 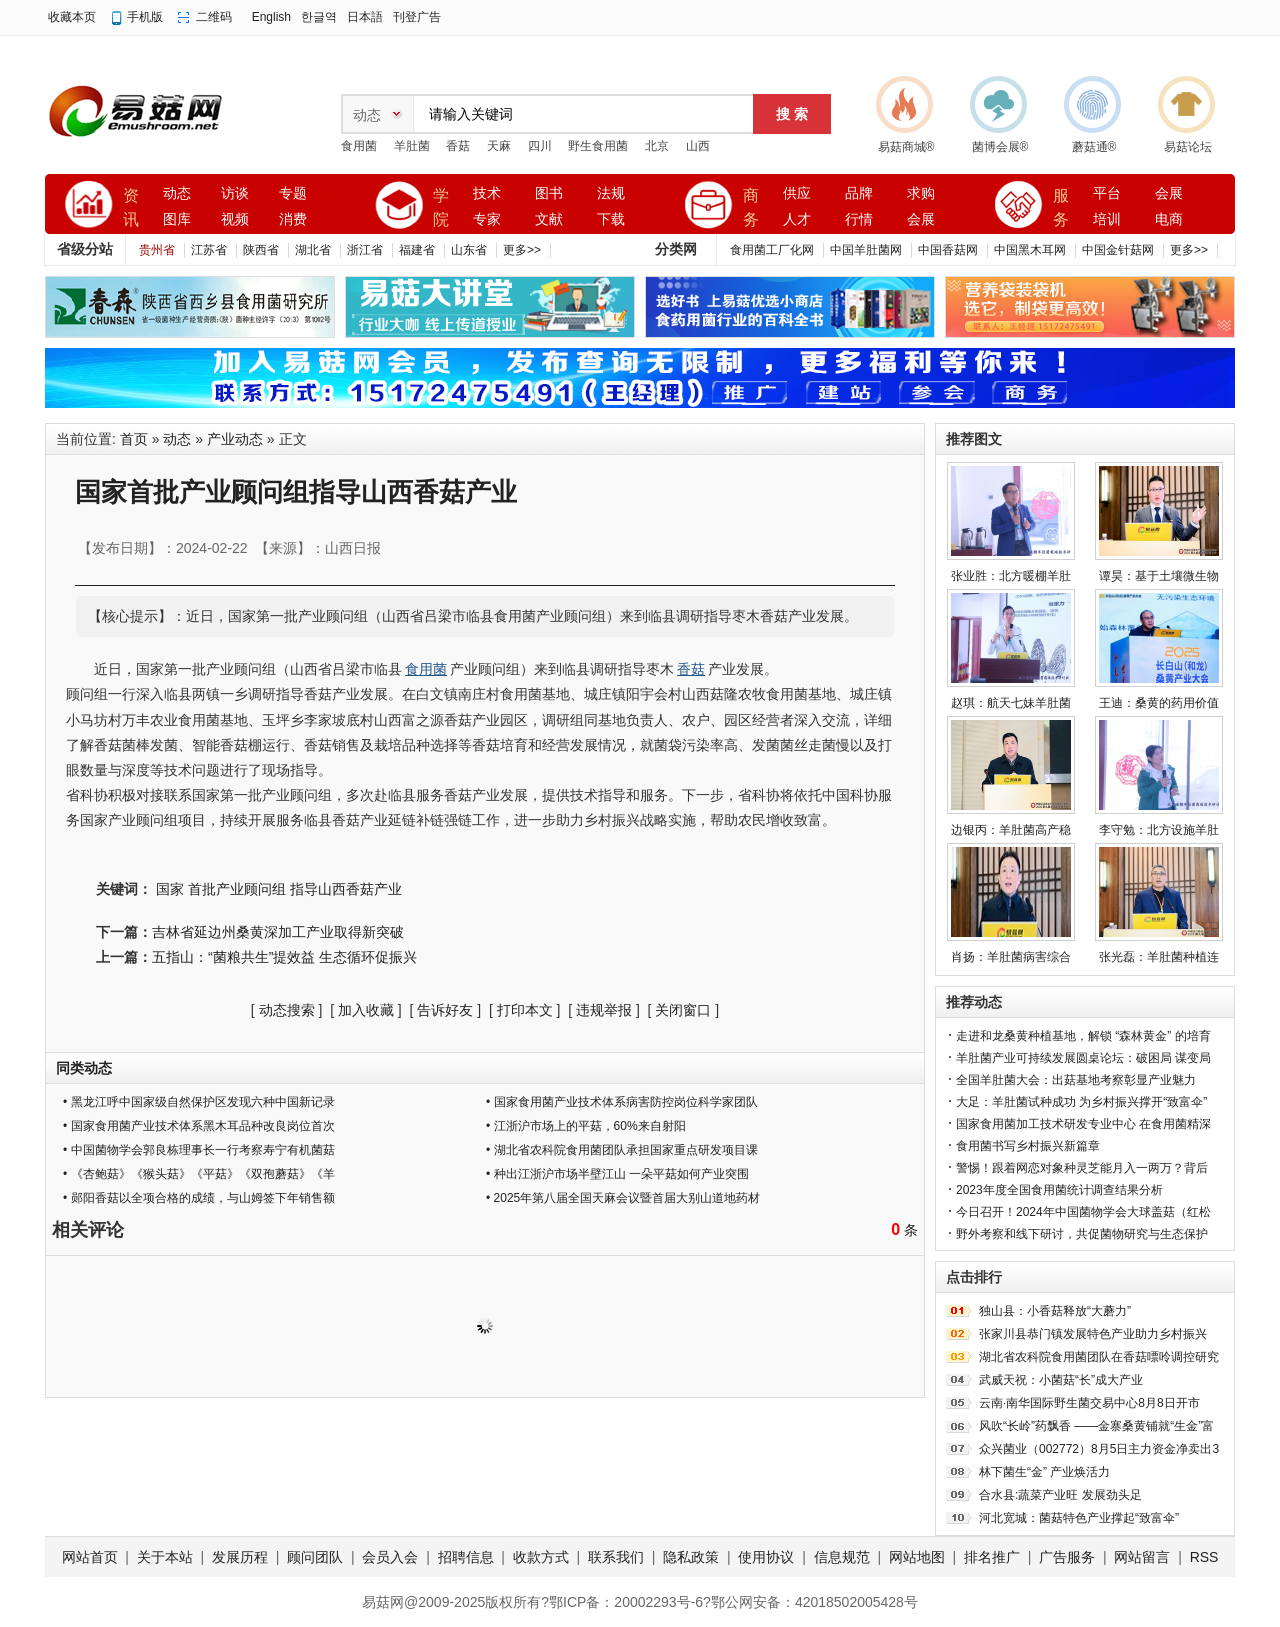 I want to click on 关闭窗口, so click(x=683, y=1010).